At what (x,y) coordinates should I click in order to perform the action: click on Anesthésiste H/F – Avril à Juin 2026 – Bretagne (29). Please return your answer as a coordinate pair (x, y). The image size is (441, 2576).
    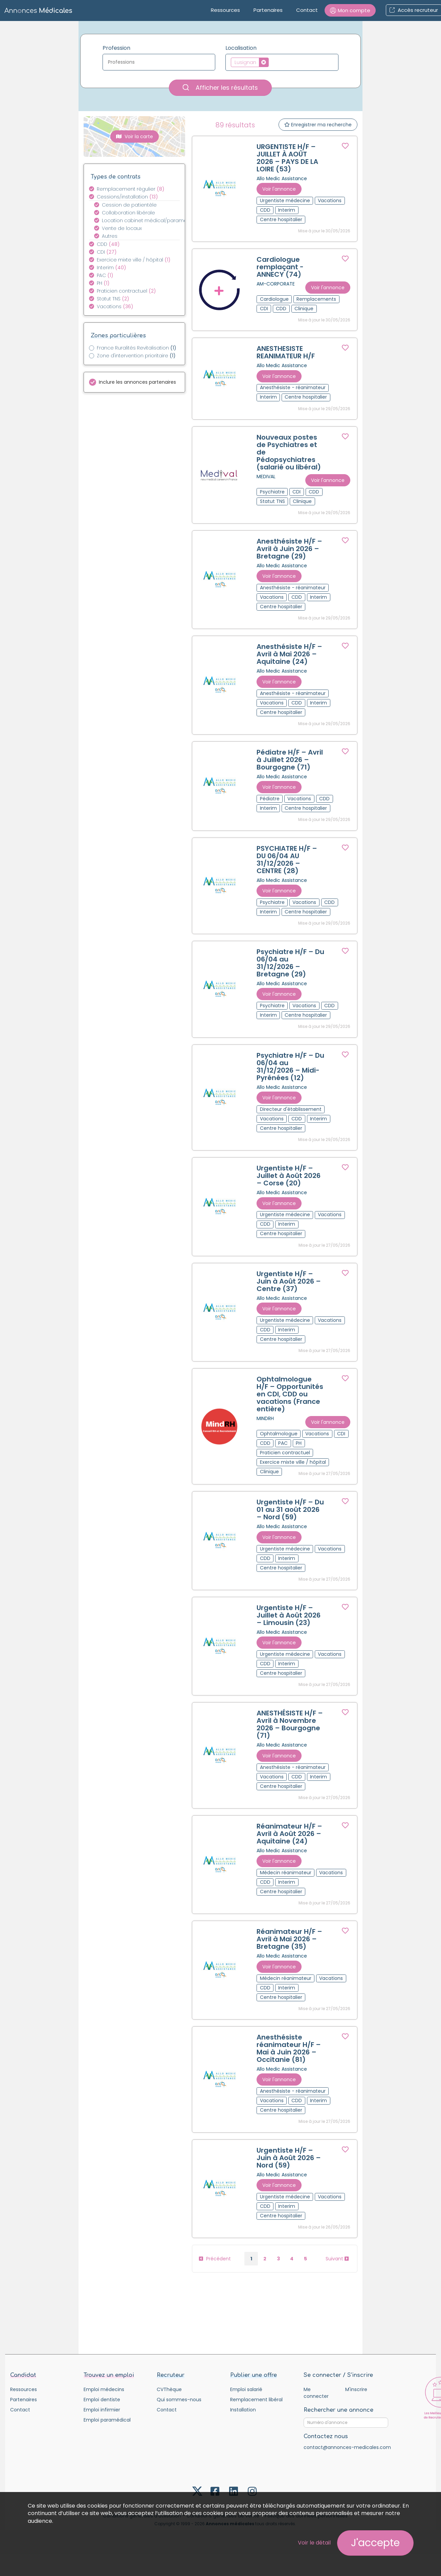
    Looking at the image, I should click on (289, 548).